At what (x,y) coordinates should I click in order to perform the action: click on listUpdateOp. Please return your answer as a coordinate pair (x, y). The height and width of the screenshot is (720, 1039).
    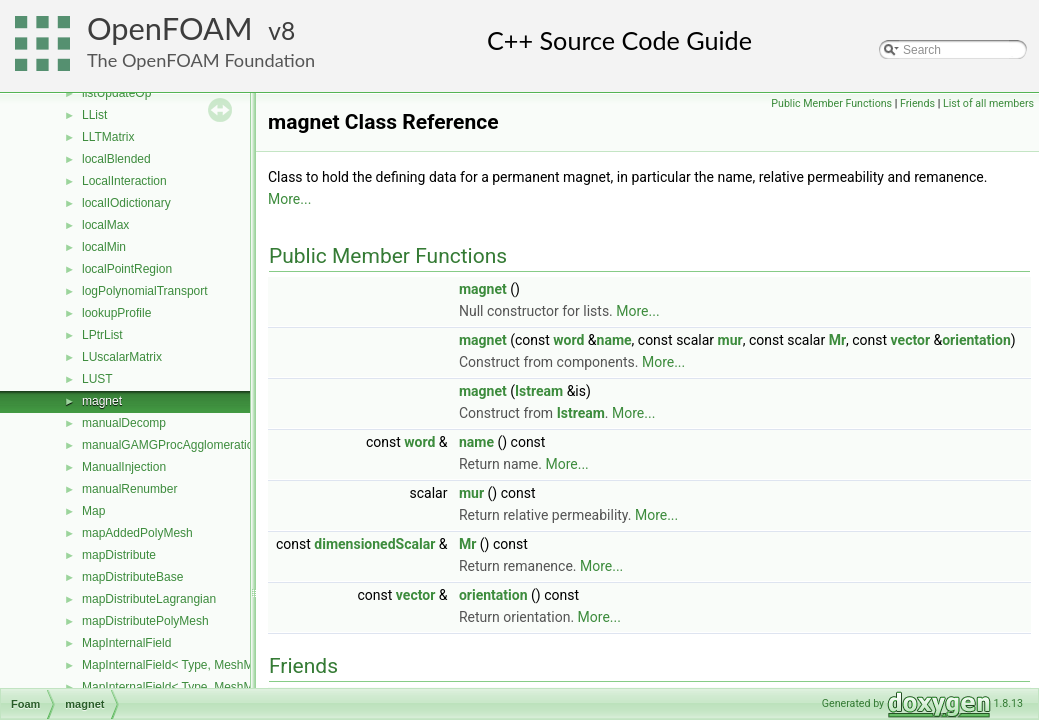
    Looking at the image, I should click on (116, 93).